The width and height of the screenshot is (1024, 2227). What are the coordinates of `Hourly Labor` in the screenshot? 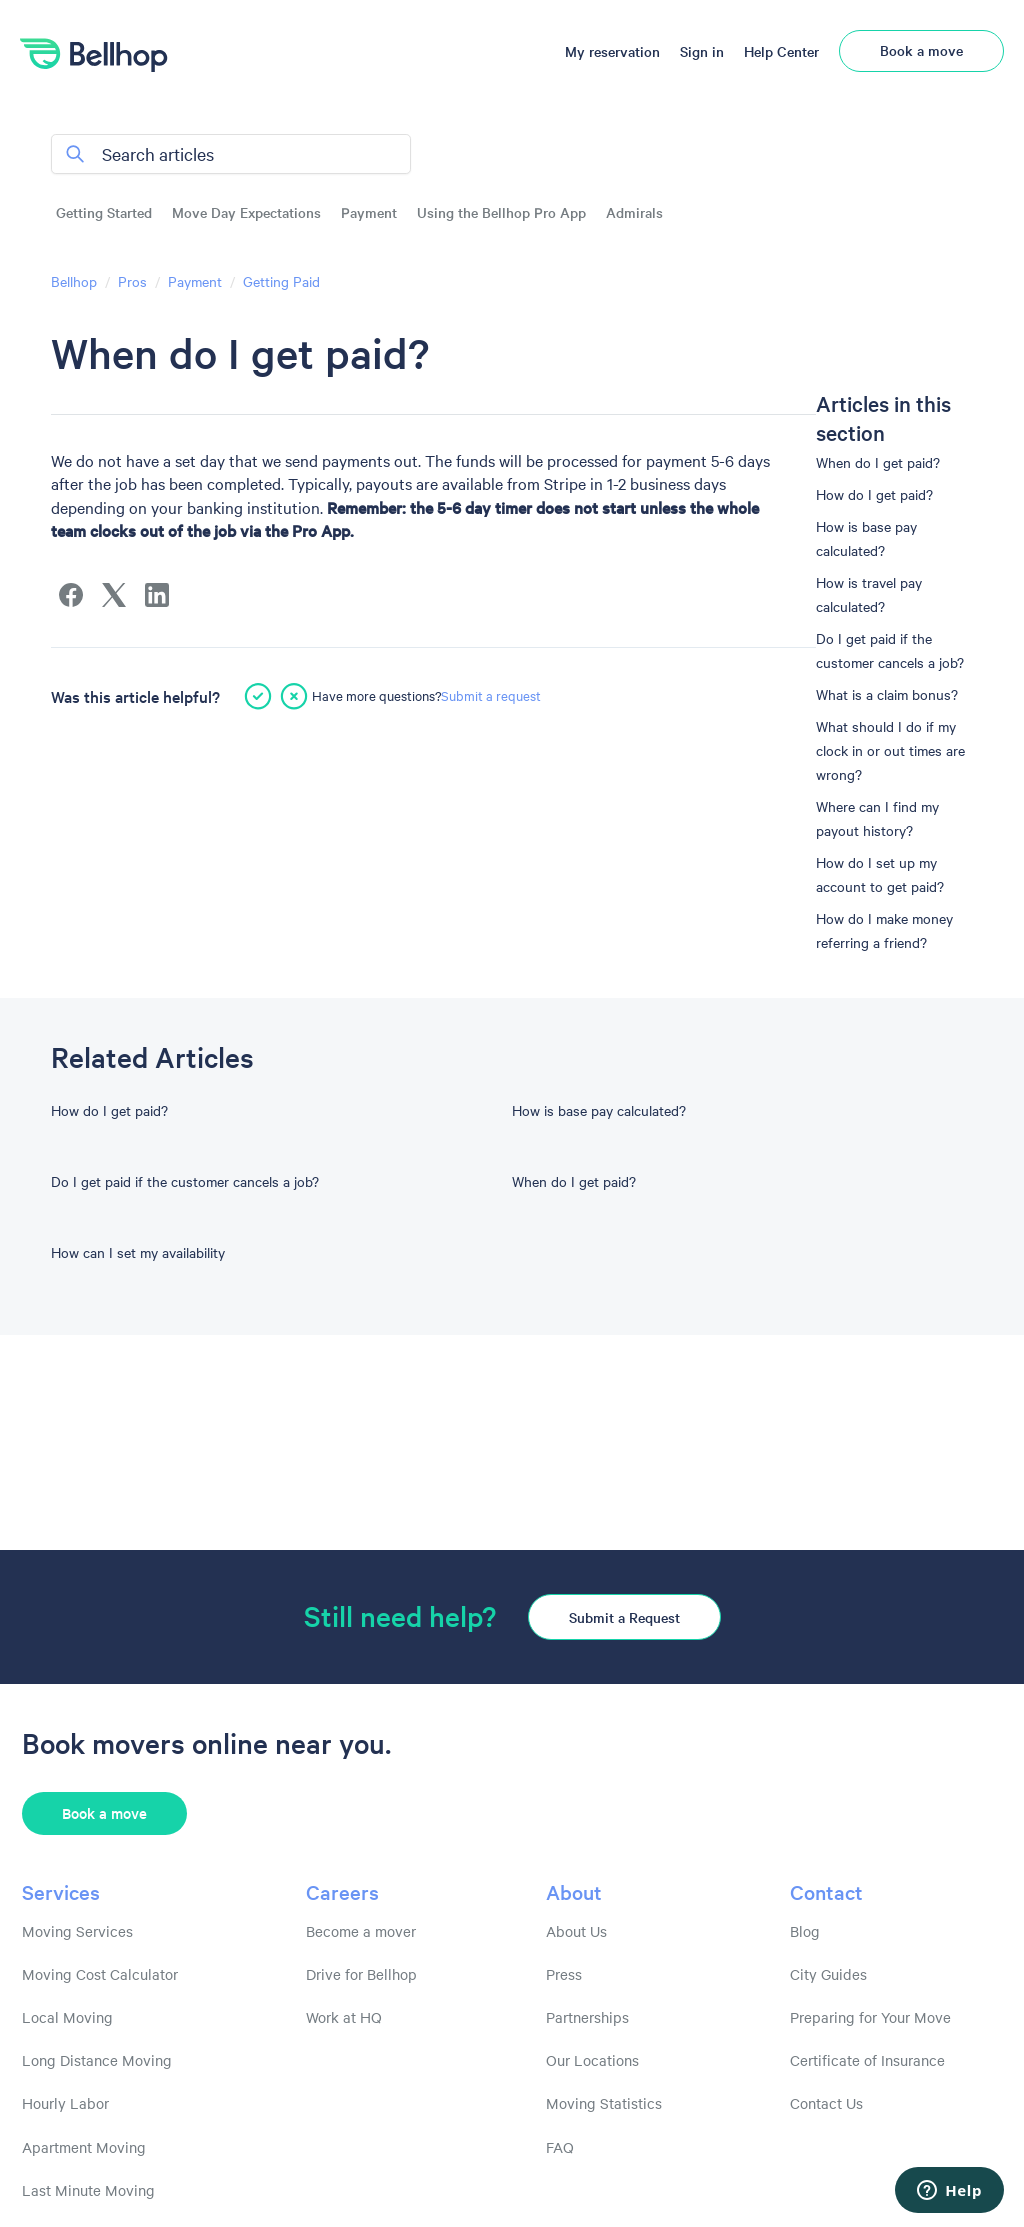 It's located at (65, 2103).